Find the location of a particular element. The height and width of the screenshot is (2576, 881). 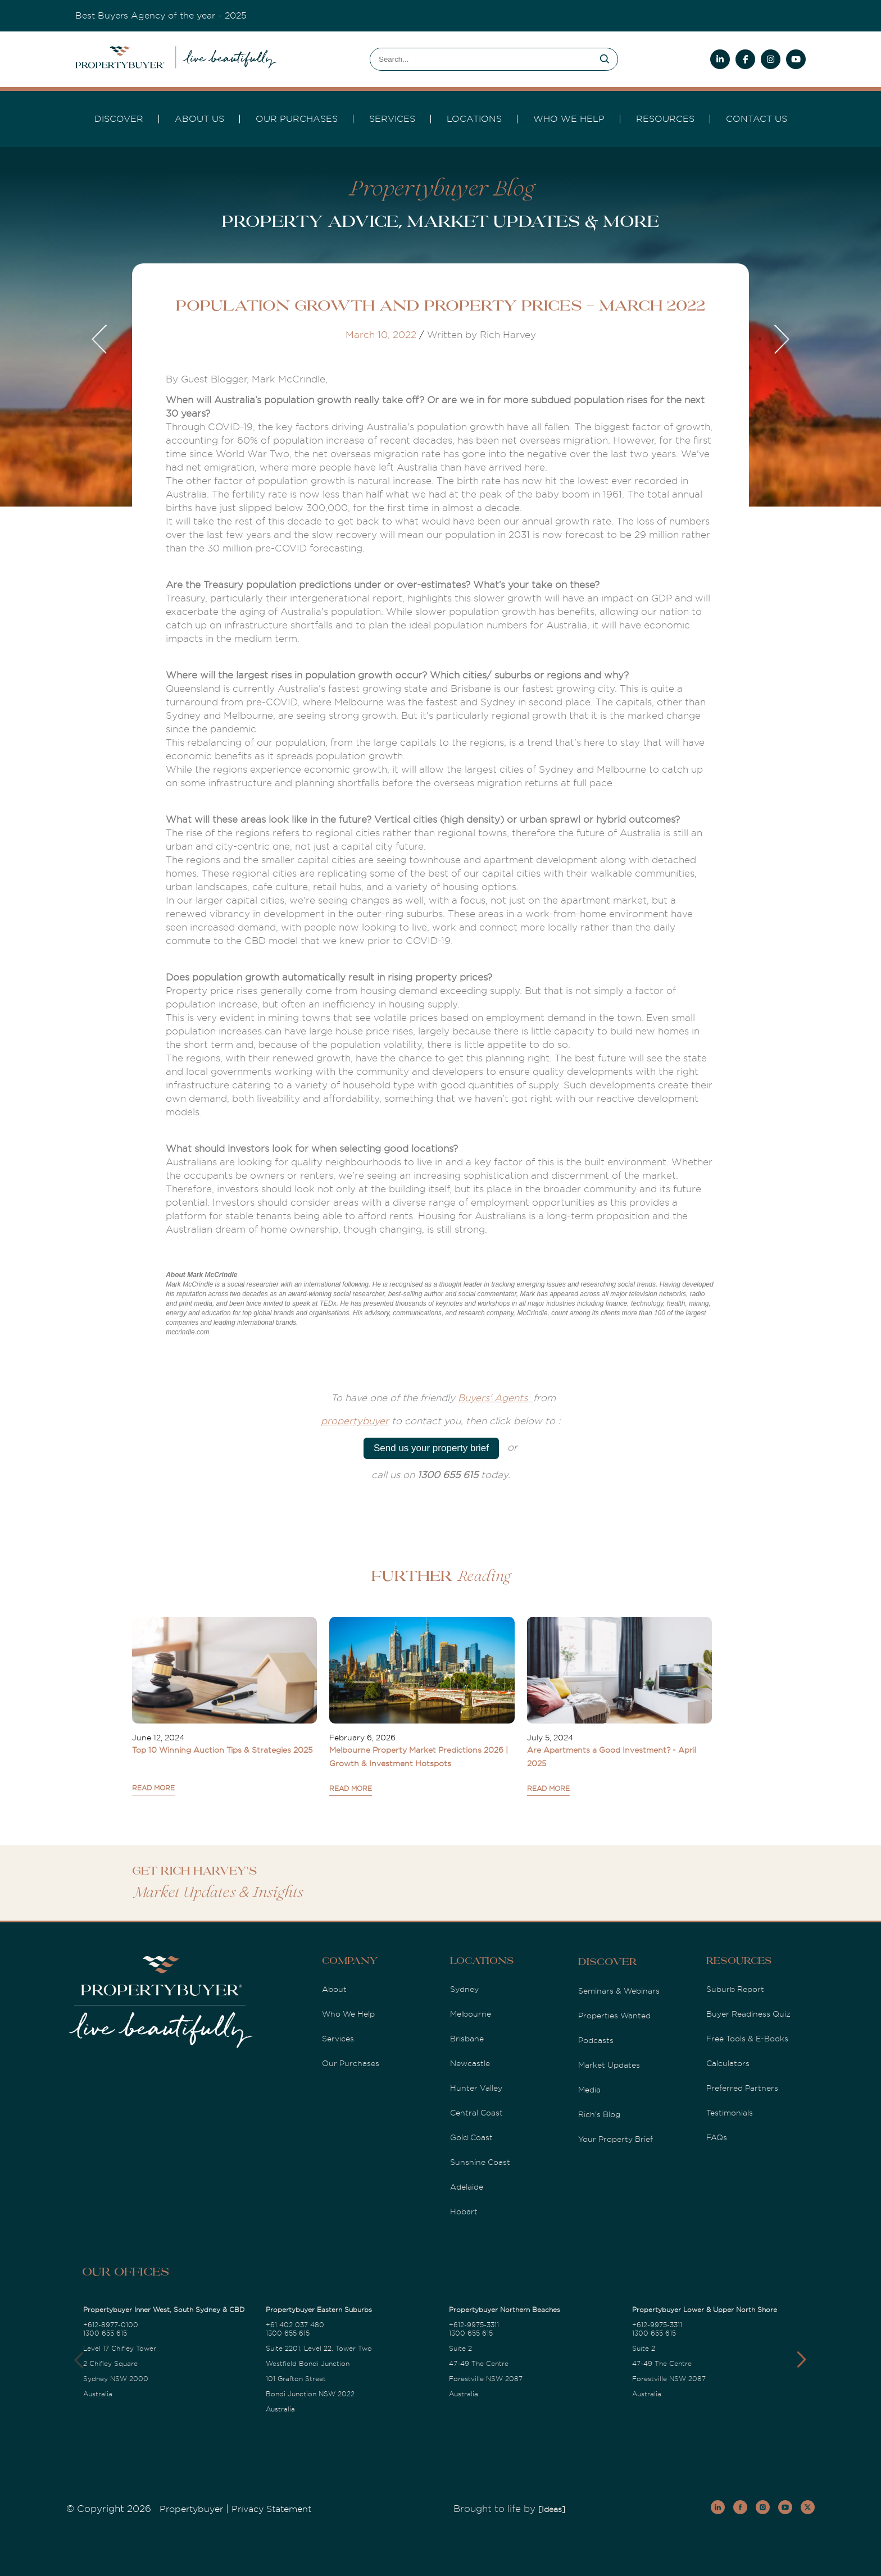

Services is located at coordinates (338, 2038).